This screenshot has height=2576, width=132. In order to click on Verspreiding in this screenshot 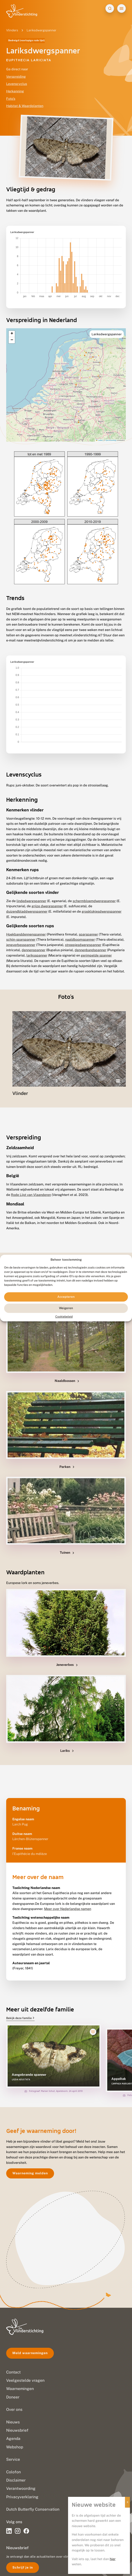, I will do `click(16, 77)`.